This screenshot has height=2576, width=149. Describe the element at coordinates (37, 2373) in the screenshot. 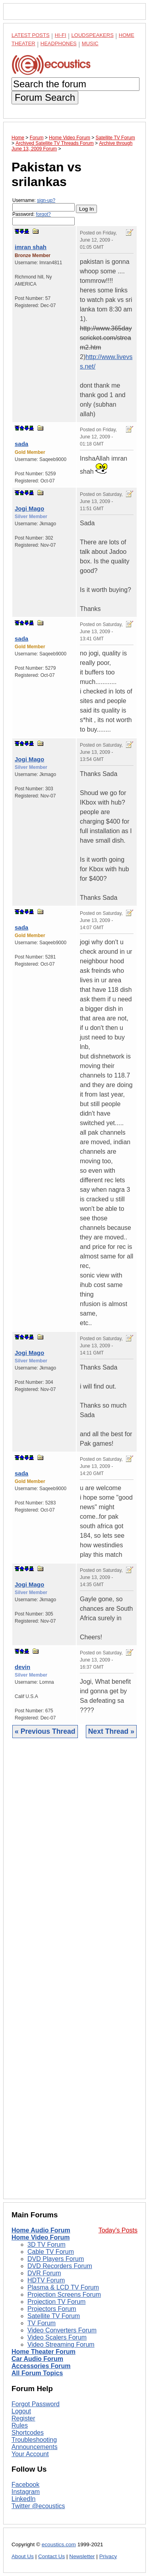

I see `All Forum Topics` at that location.